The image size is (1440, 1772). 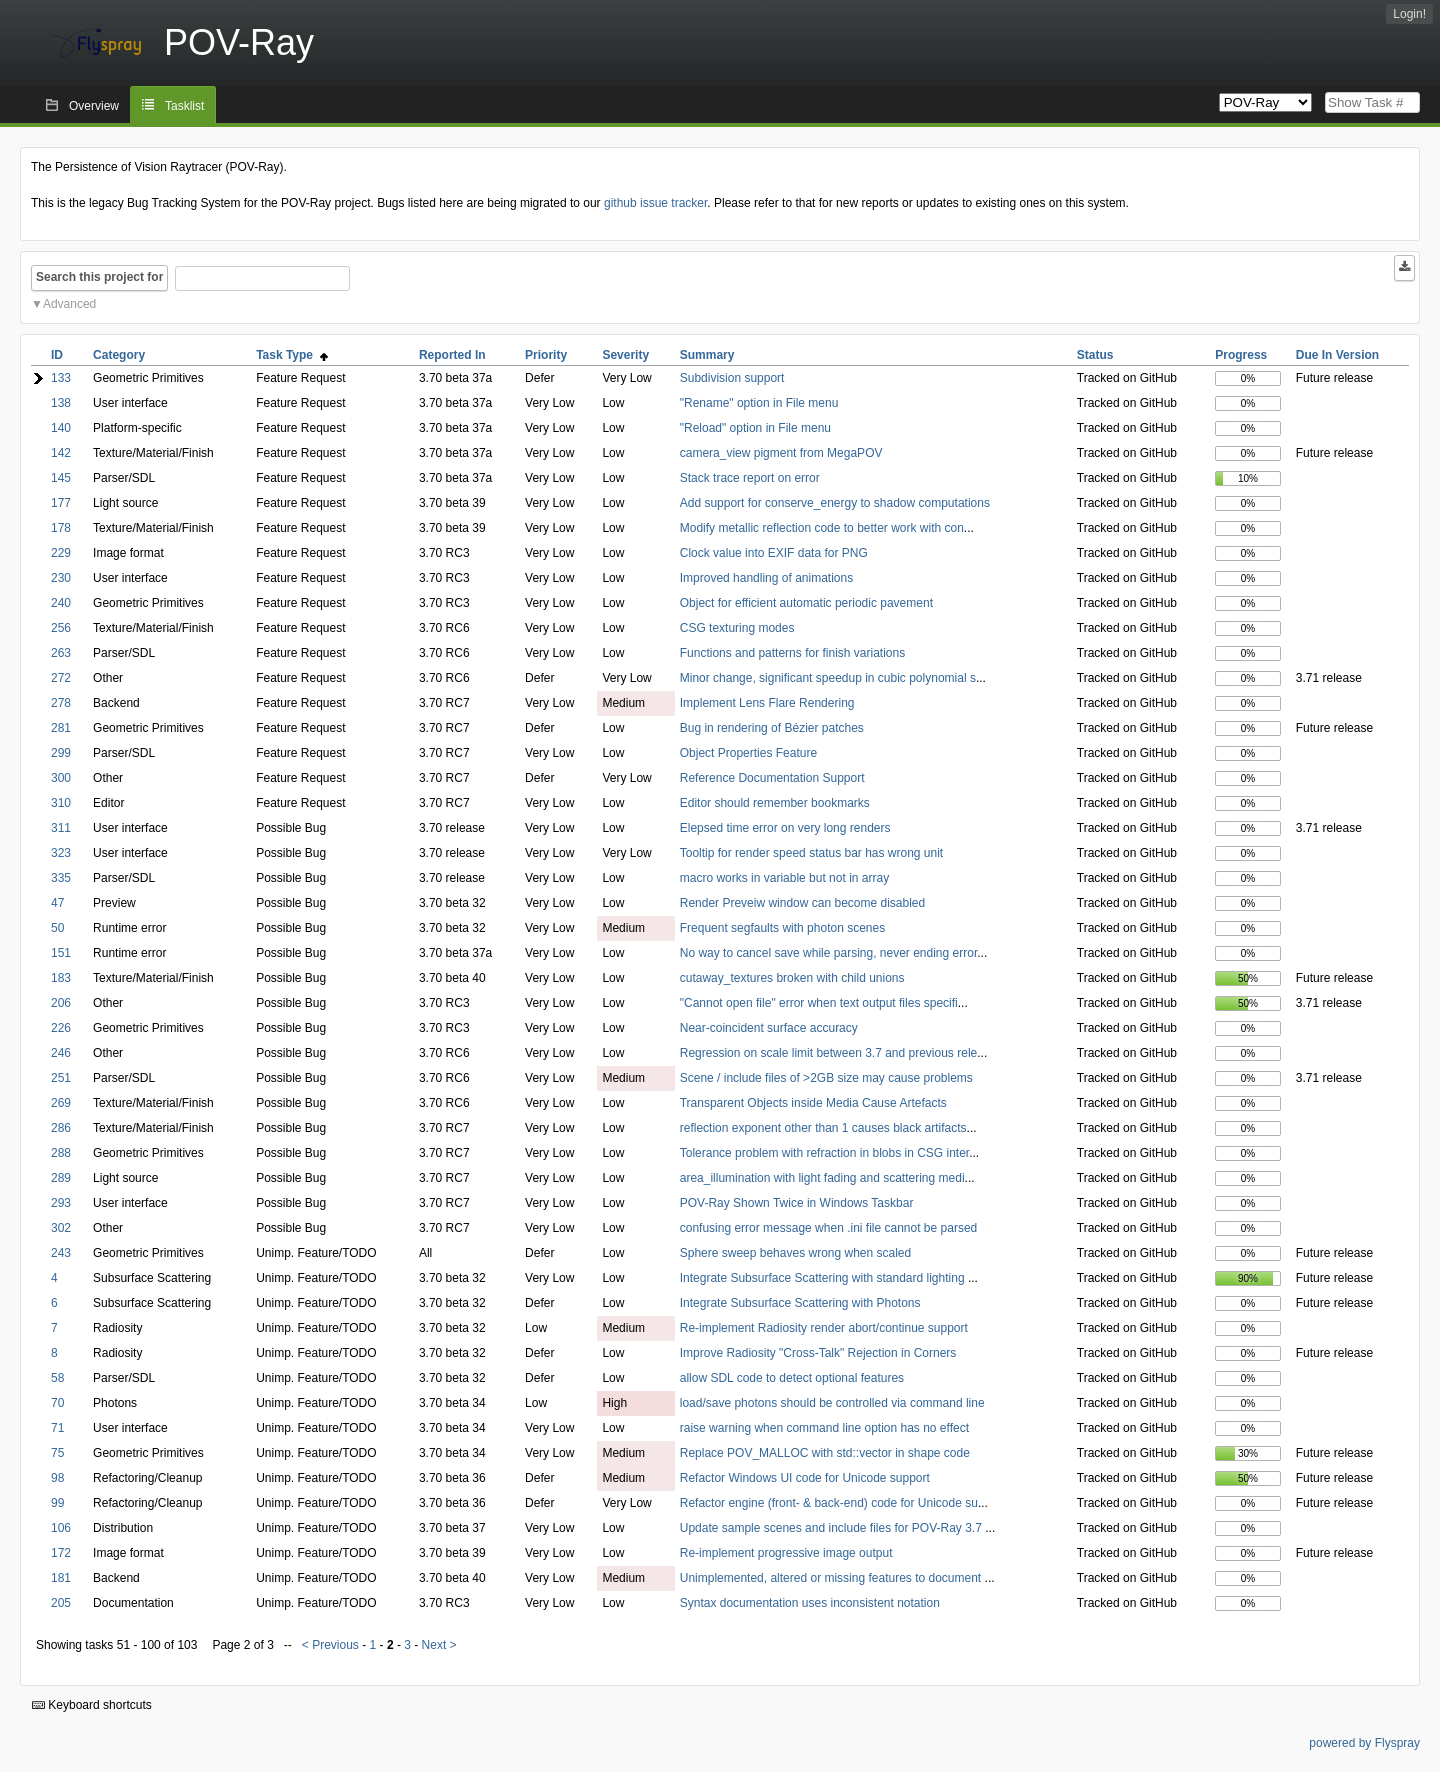 I want to click on Scene / include files of >2GB size may cause problems, so click(x=826, y=1078).